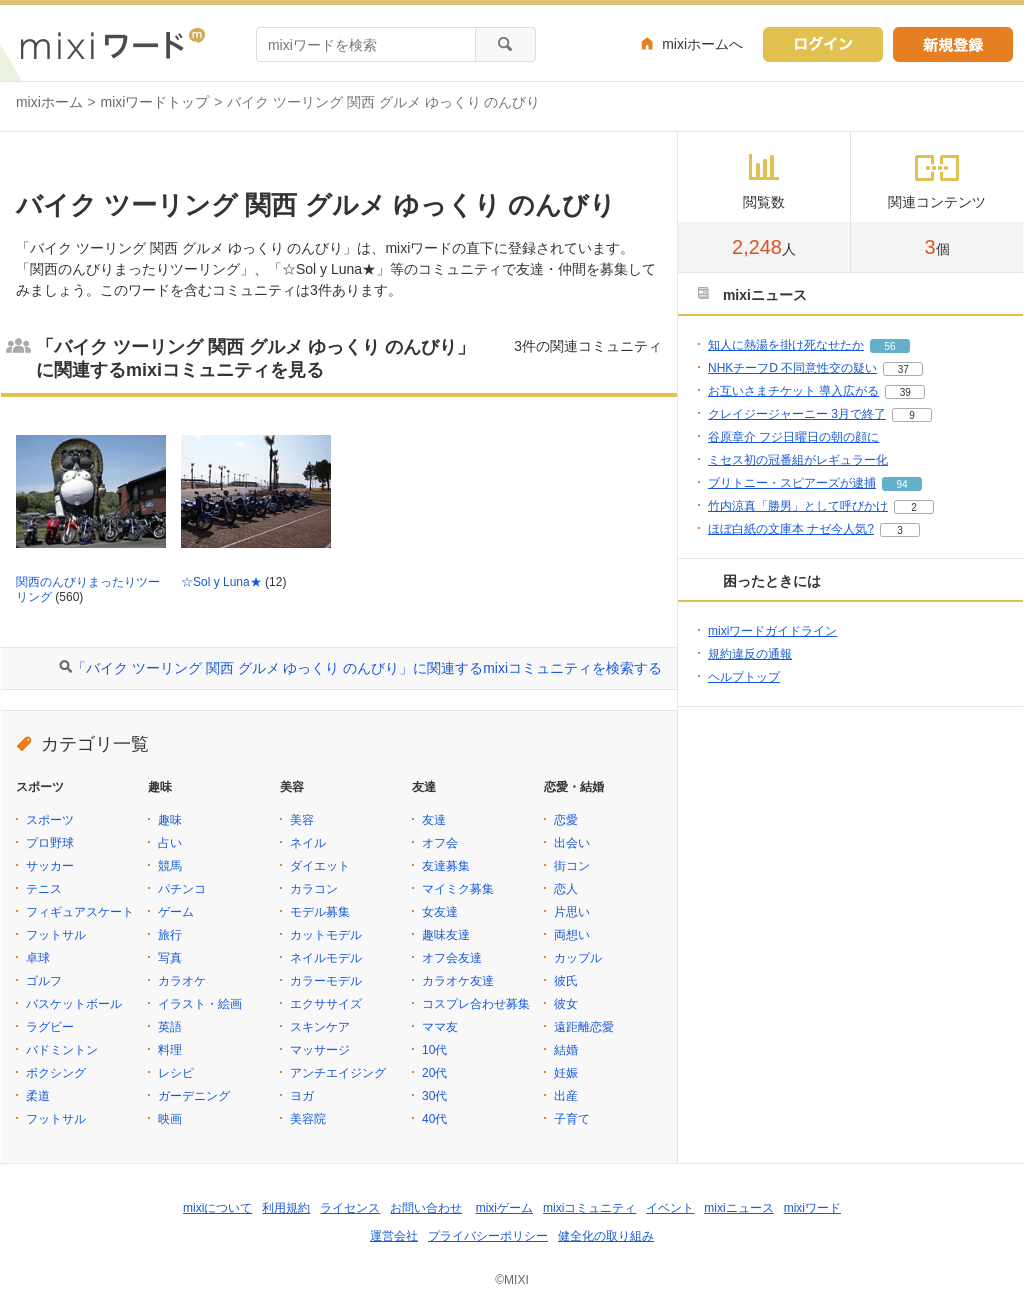 This screenshot has width=1024, height=1309. What do you see at coordinates (458, 981) in the screenshot?
I see `カラオケ友達` at bounding box center [458, 981].